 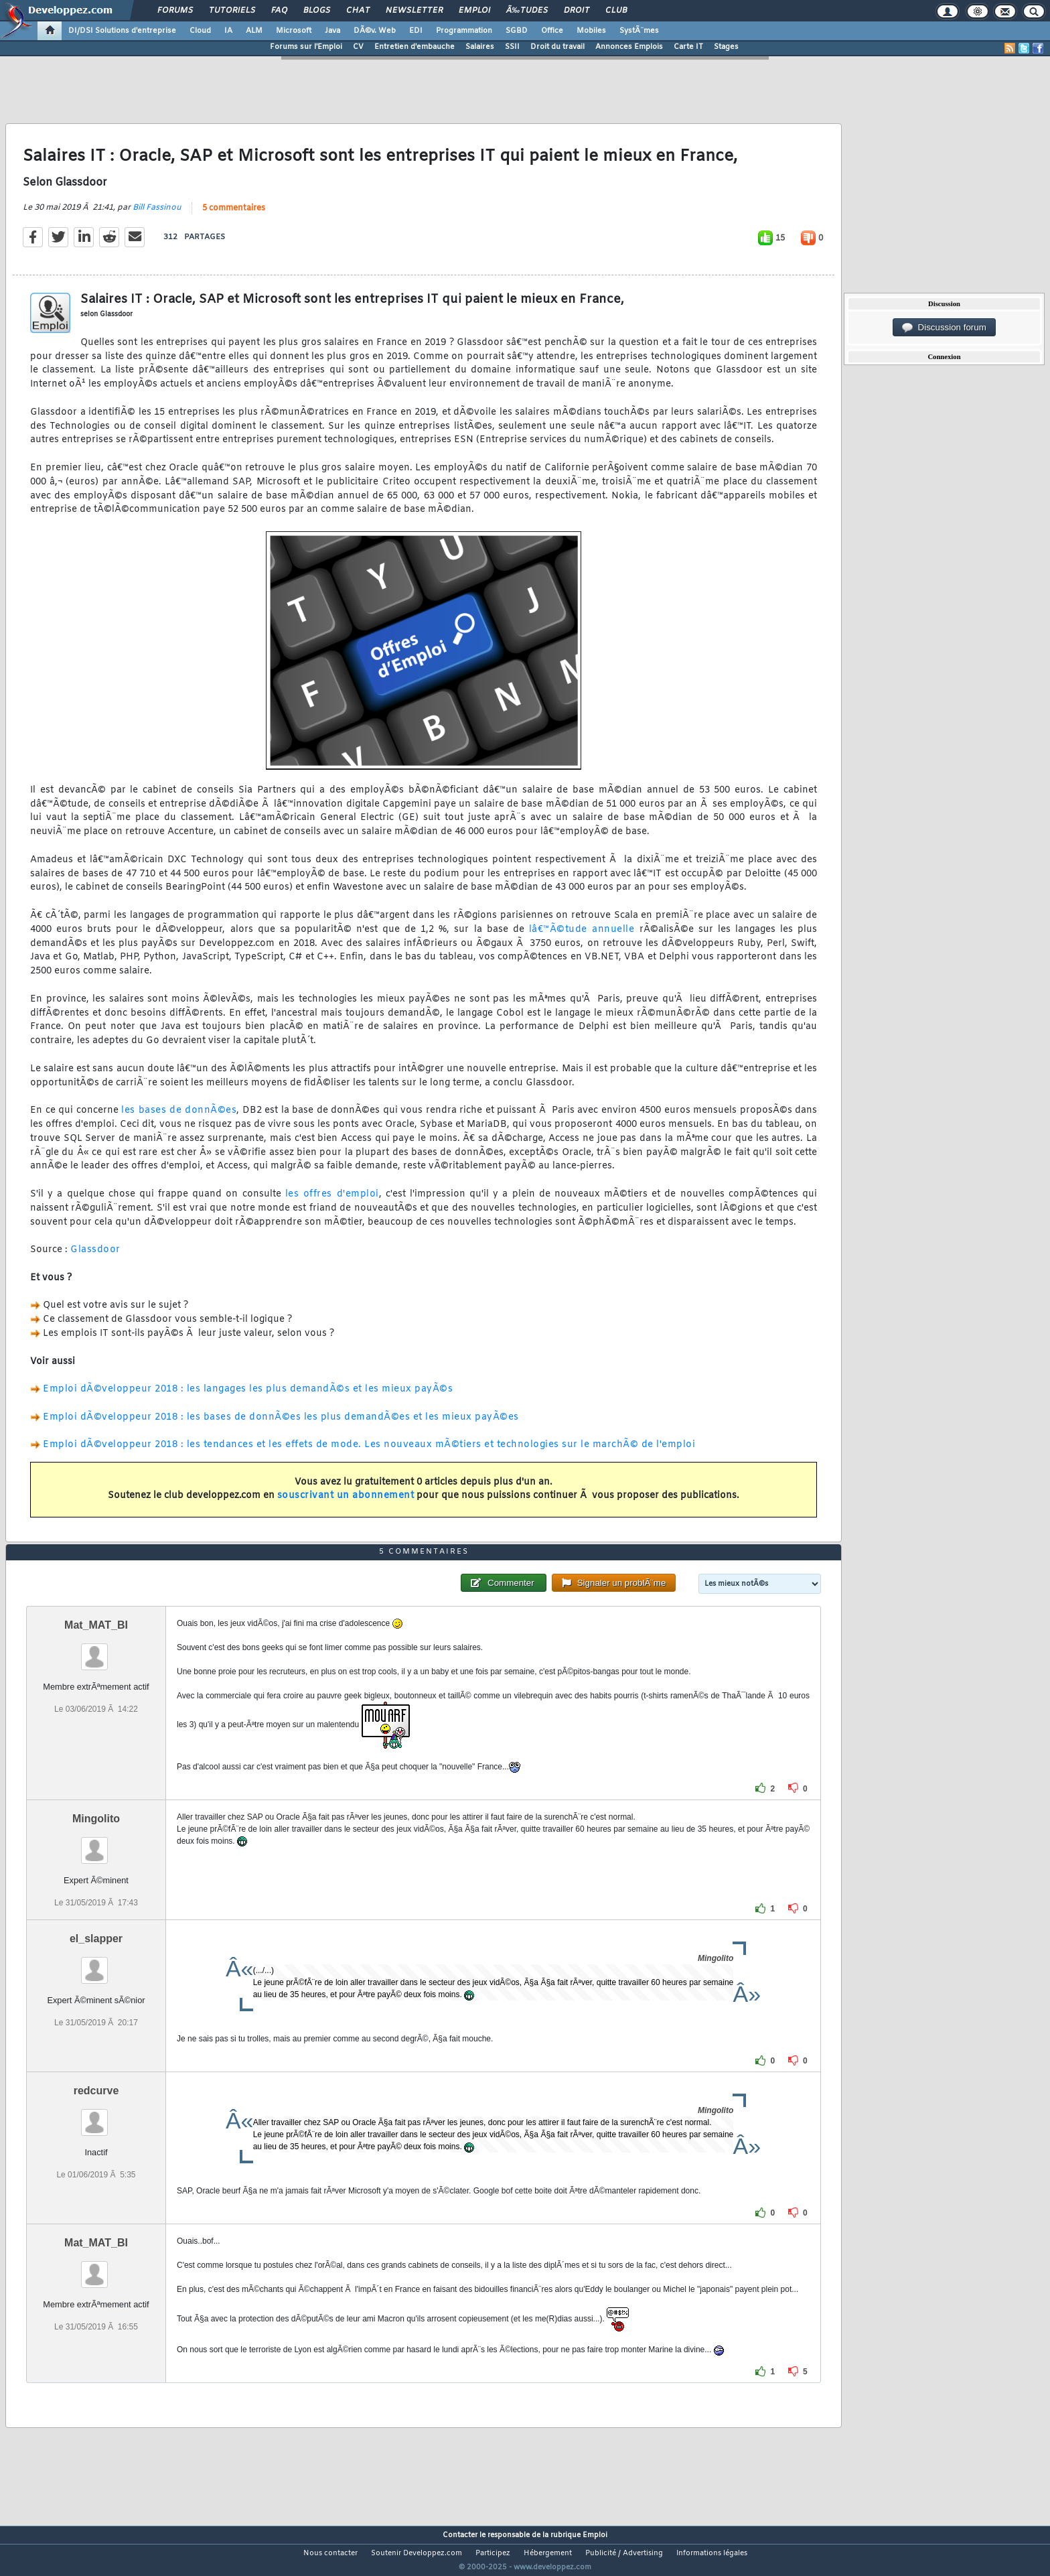 What do you see at coordinates (639, 31) in the screenshot?
I see `SystÃ¨mes` at bounding box center [639, 31].